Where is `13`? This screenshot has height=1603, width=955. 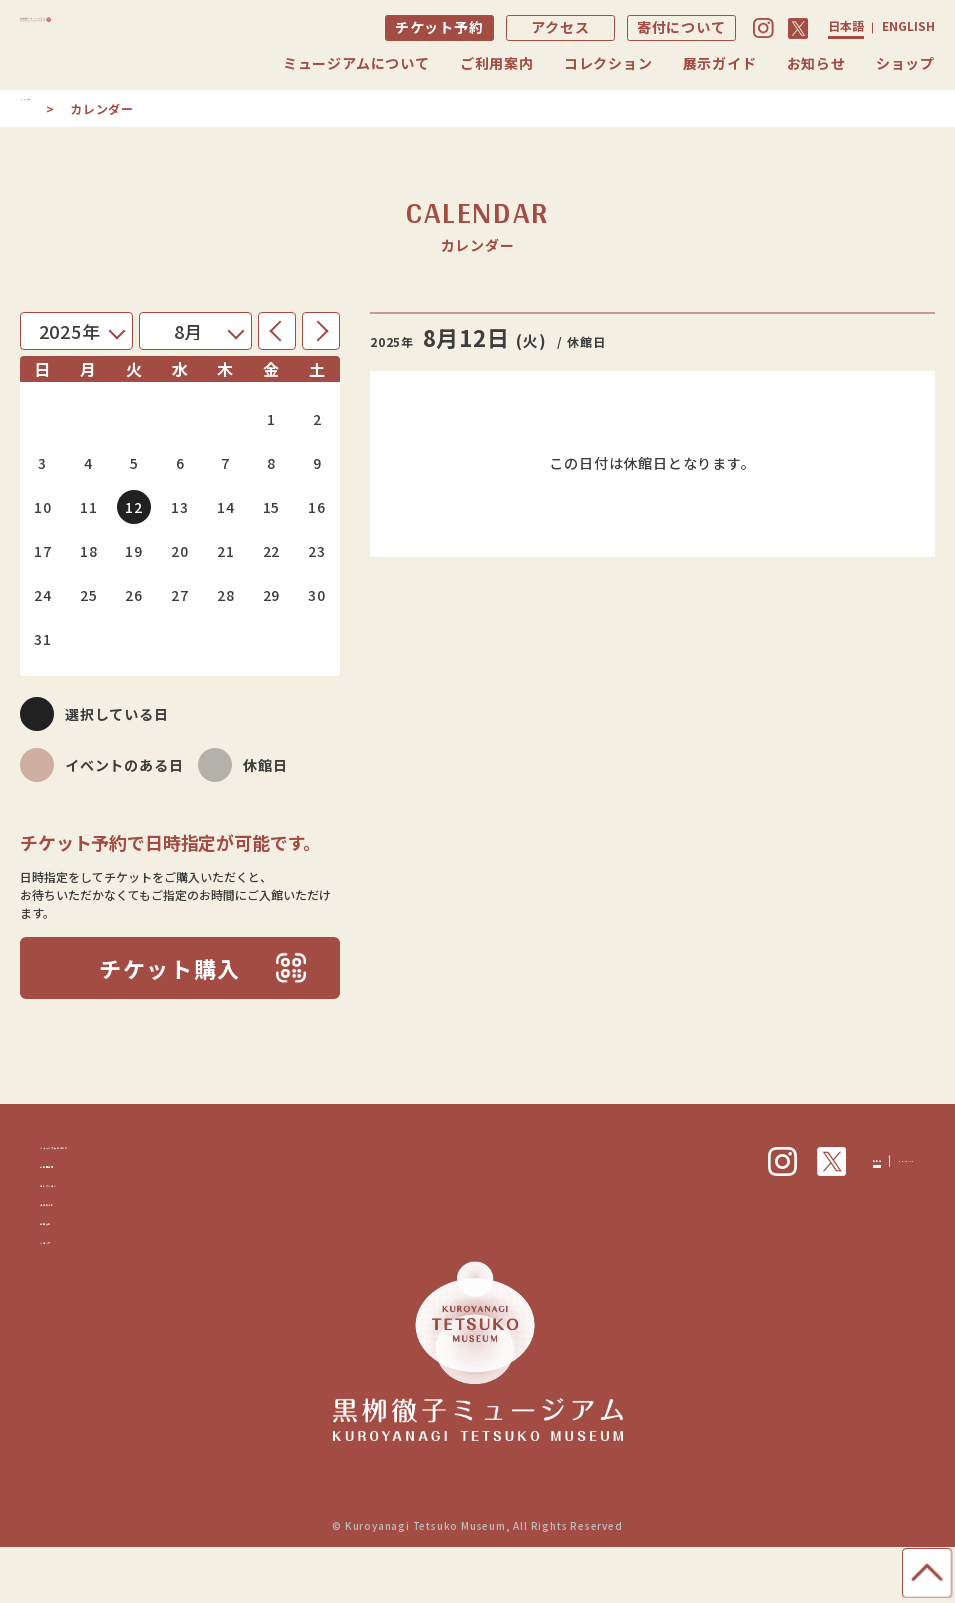
13 is located at coordinates (180, 507).